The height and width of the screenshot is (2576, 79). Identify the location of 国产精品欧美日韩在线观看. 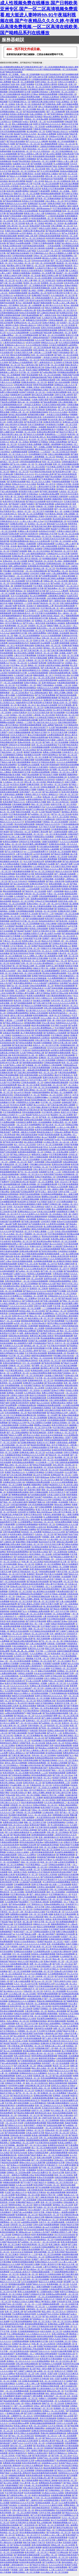
(38, 1581).